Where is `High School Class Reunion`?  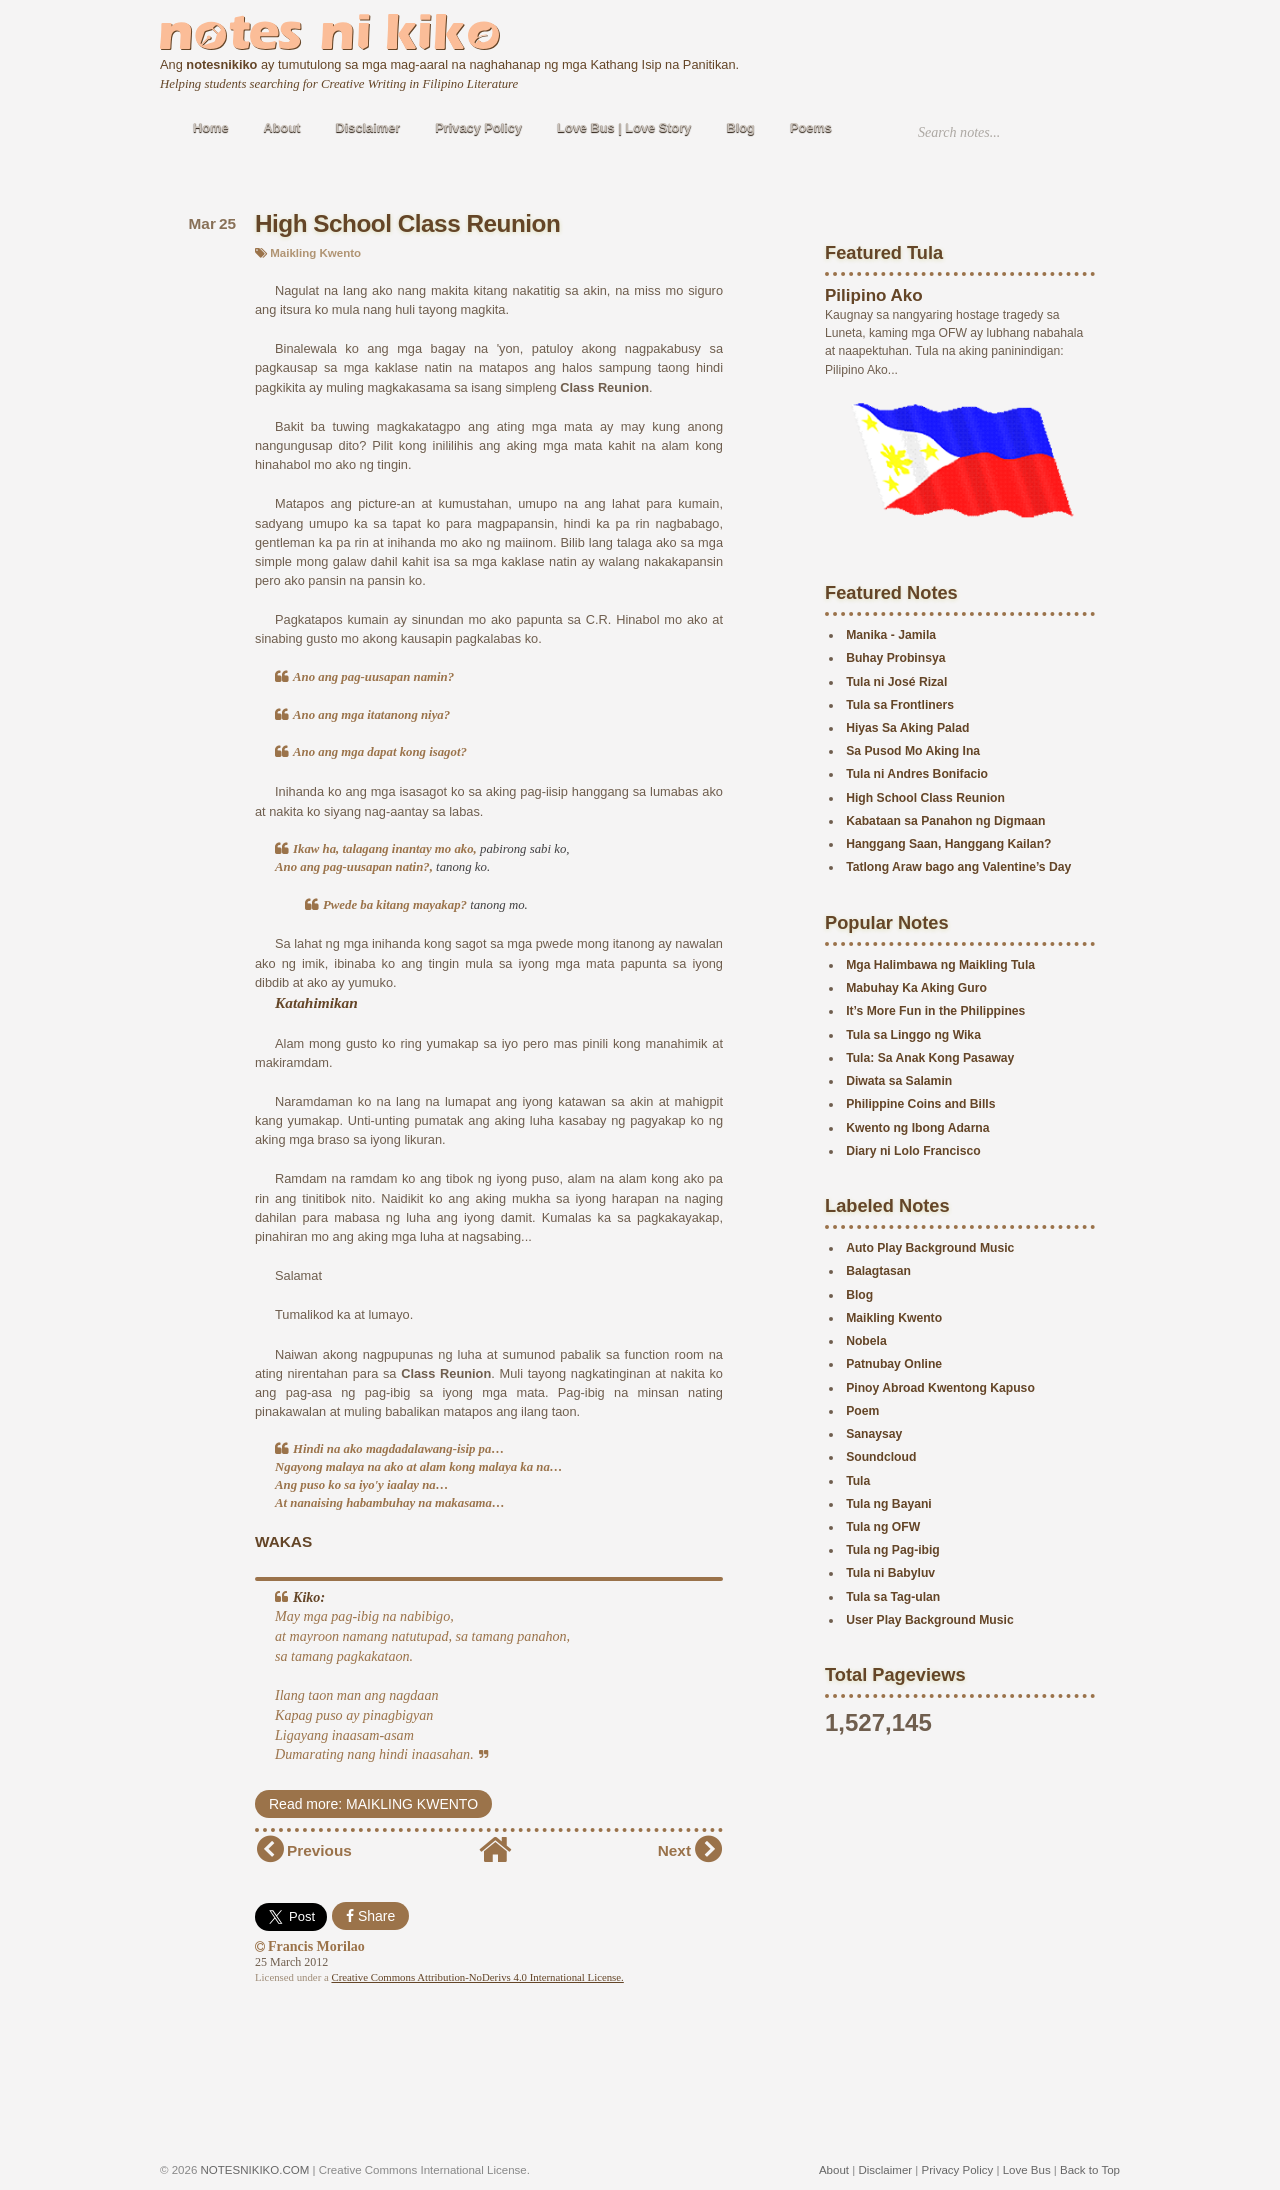 High School Class Reunion is located at coordinates (407, 223).